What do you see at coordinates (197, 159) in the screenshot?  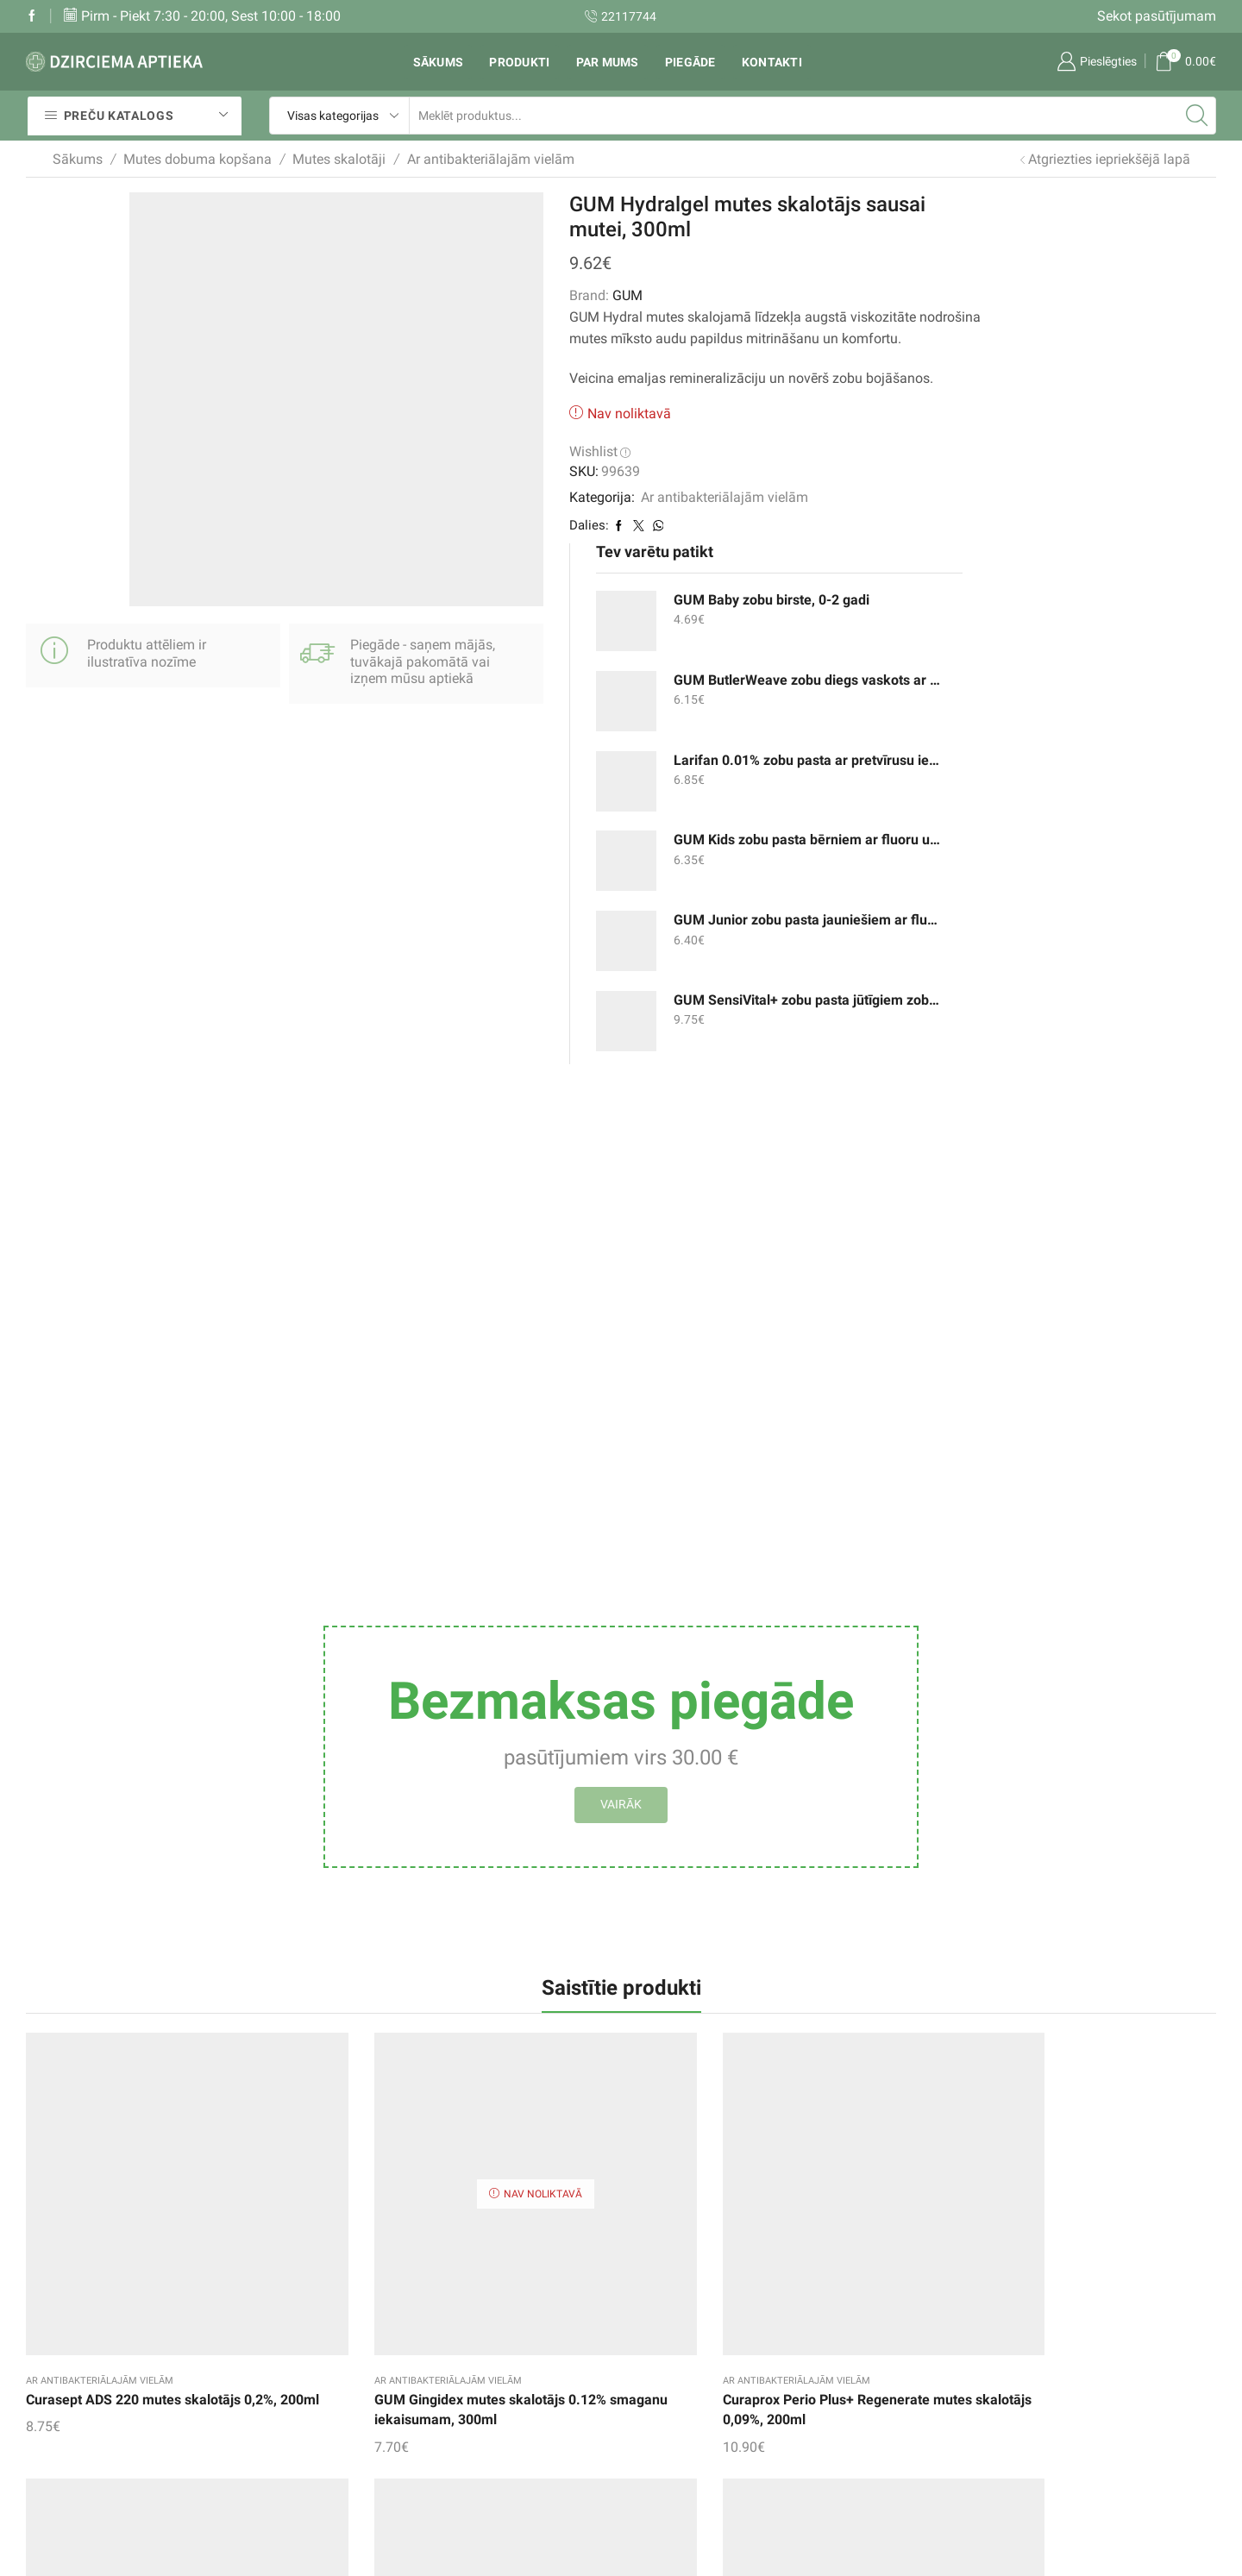 I see `Mutes dobuma kopšana` at bounding box center [197, 159].